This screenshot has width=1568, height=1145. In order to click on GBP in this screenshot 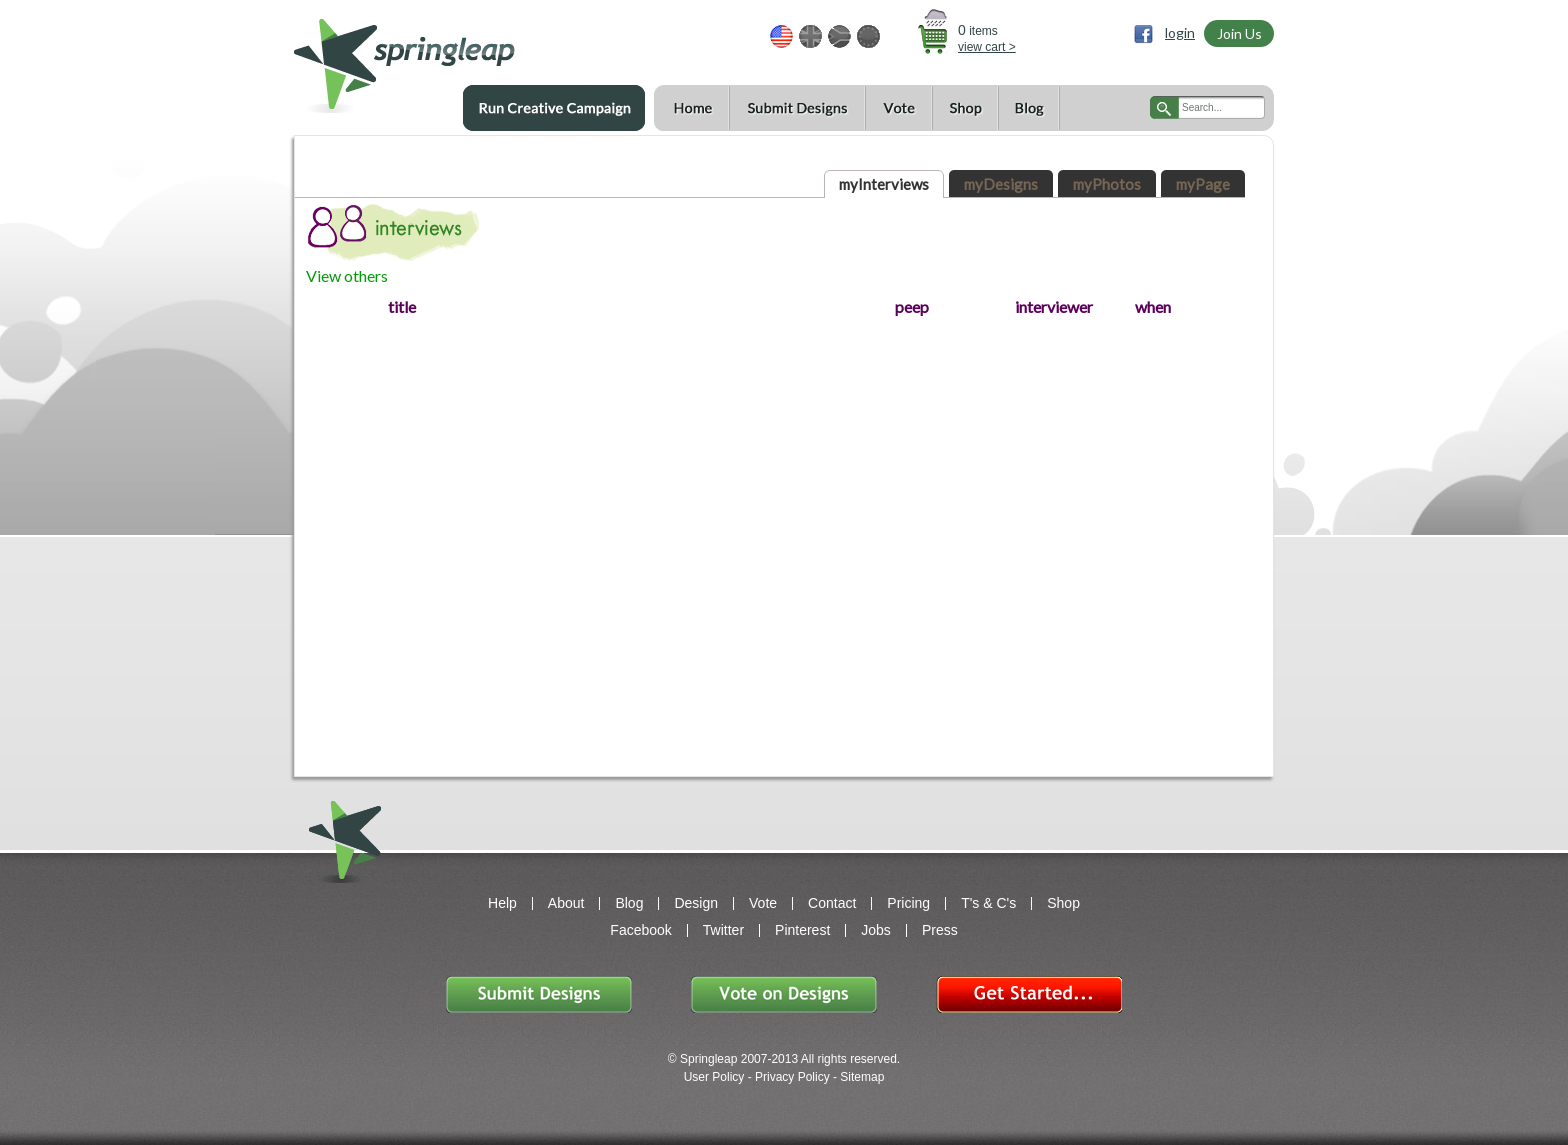, I will do `click(810, 36)`.